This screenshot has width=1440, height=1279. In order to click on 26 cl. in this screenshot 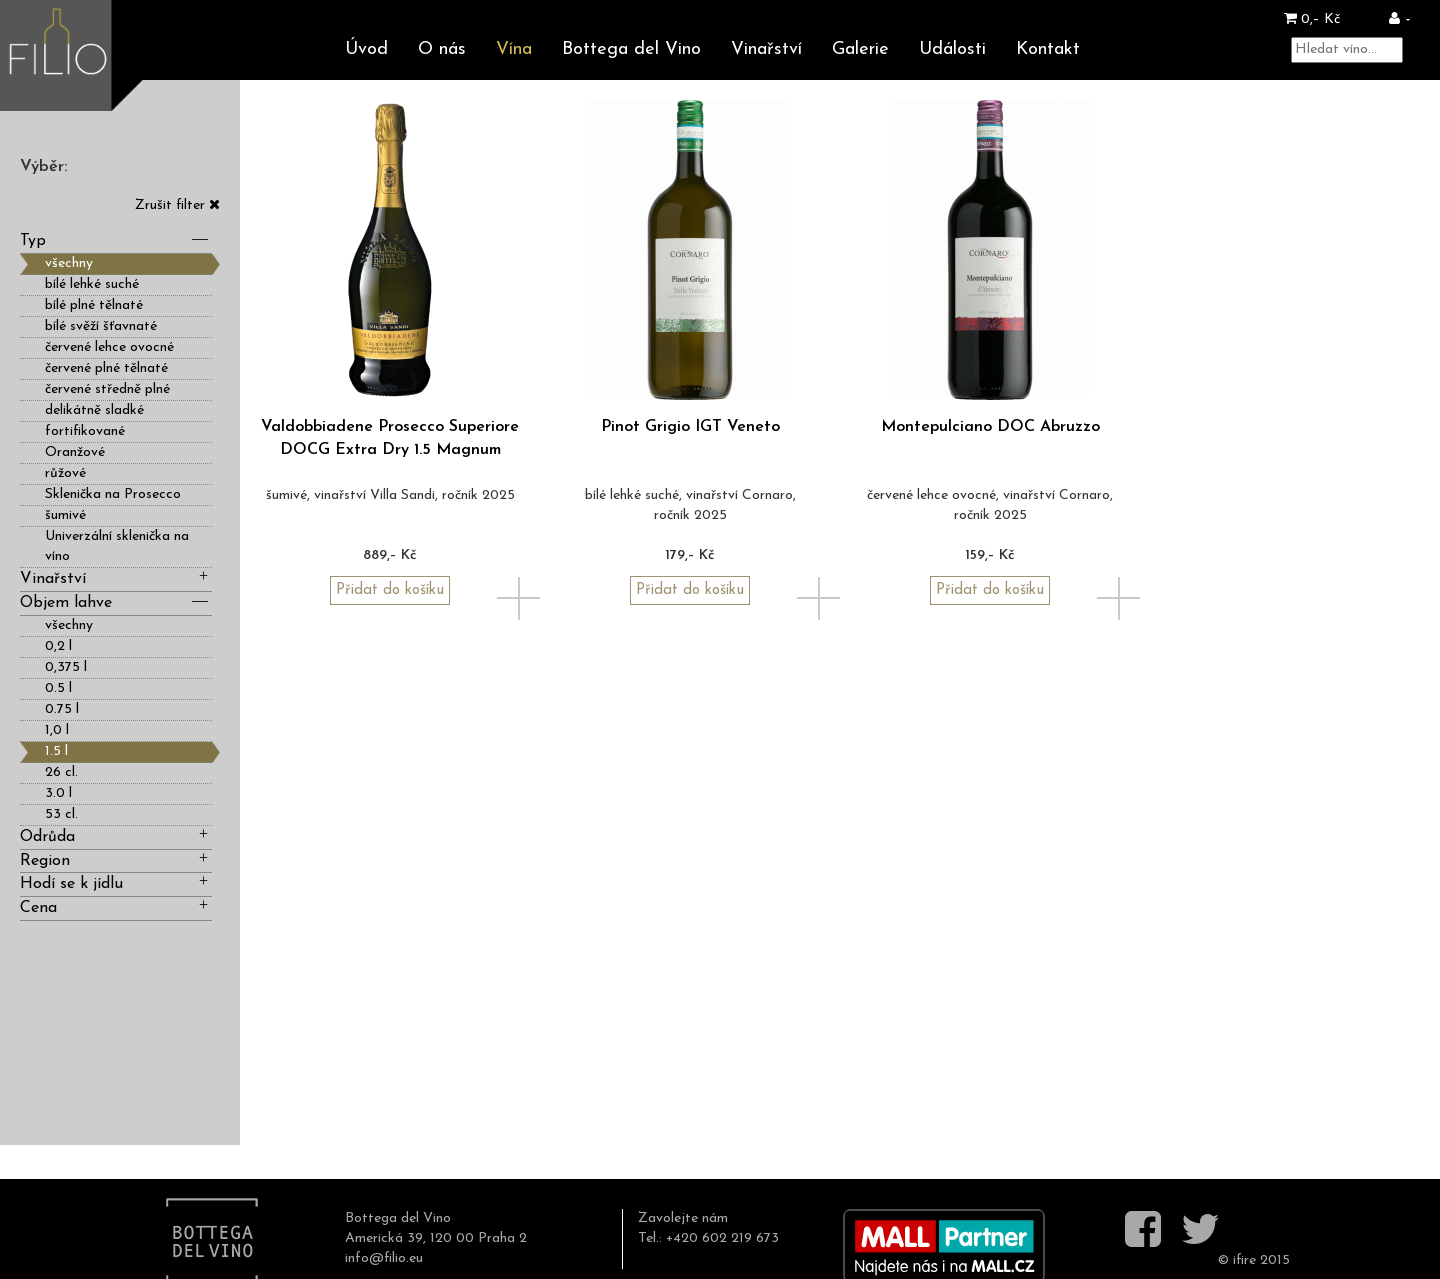, I will do `click(61, 772)`.